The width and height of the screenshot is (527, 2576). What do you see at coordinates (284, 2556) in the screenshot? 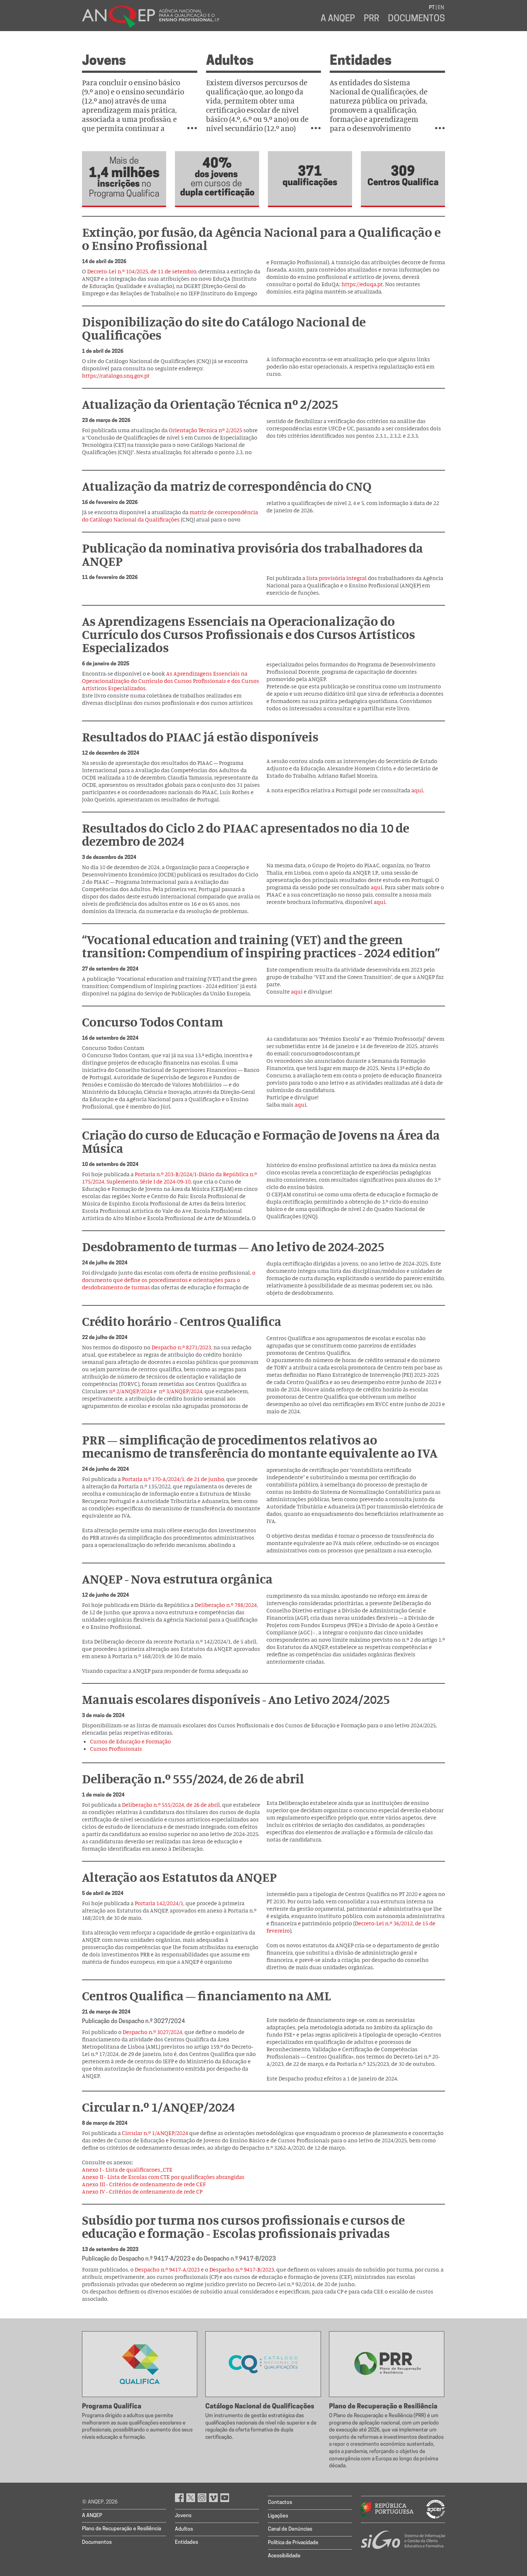
I see `Acessibilidade` at bounding box center [284, 2556].